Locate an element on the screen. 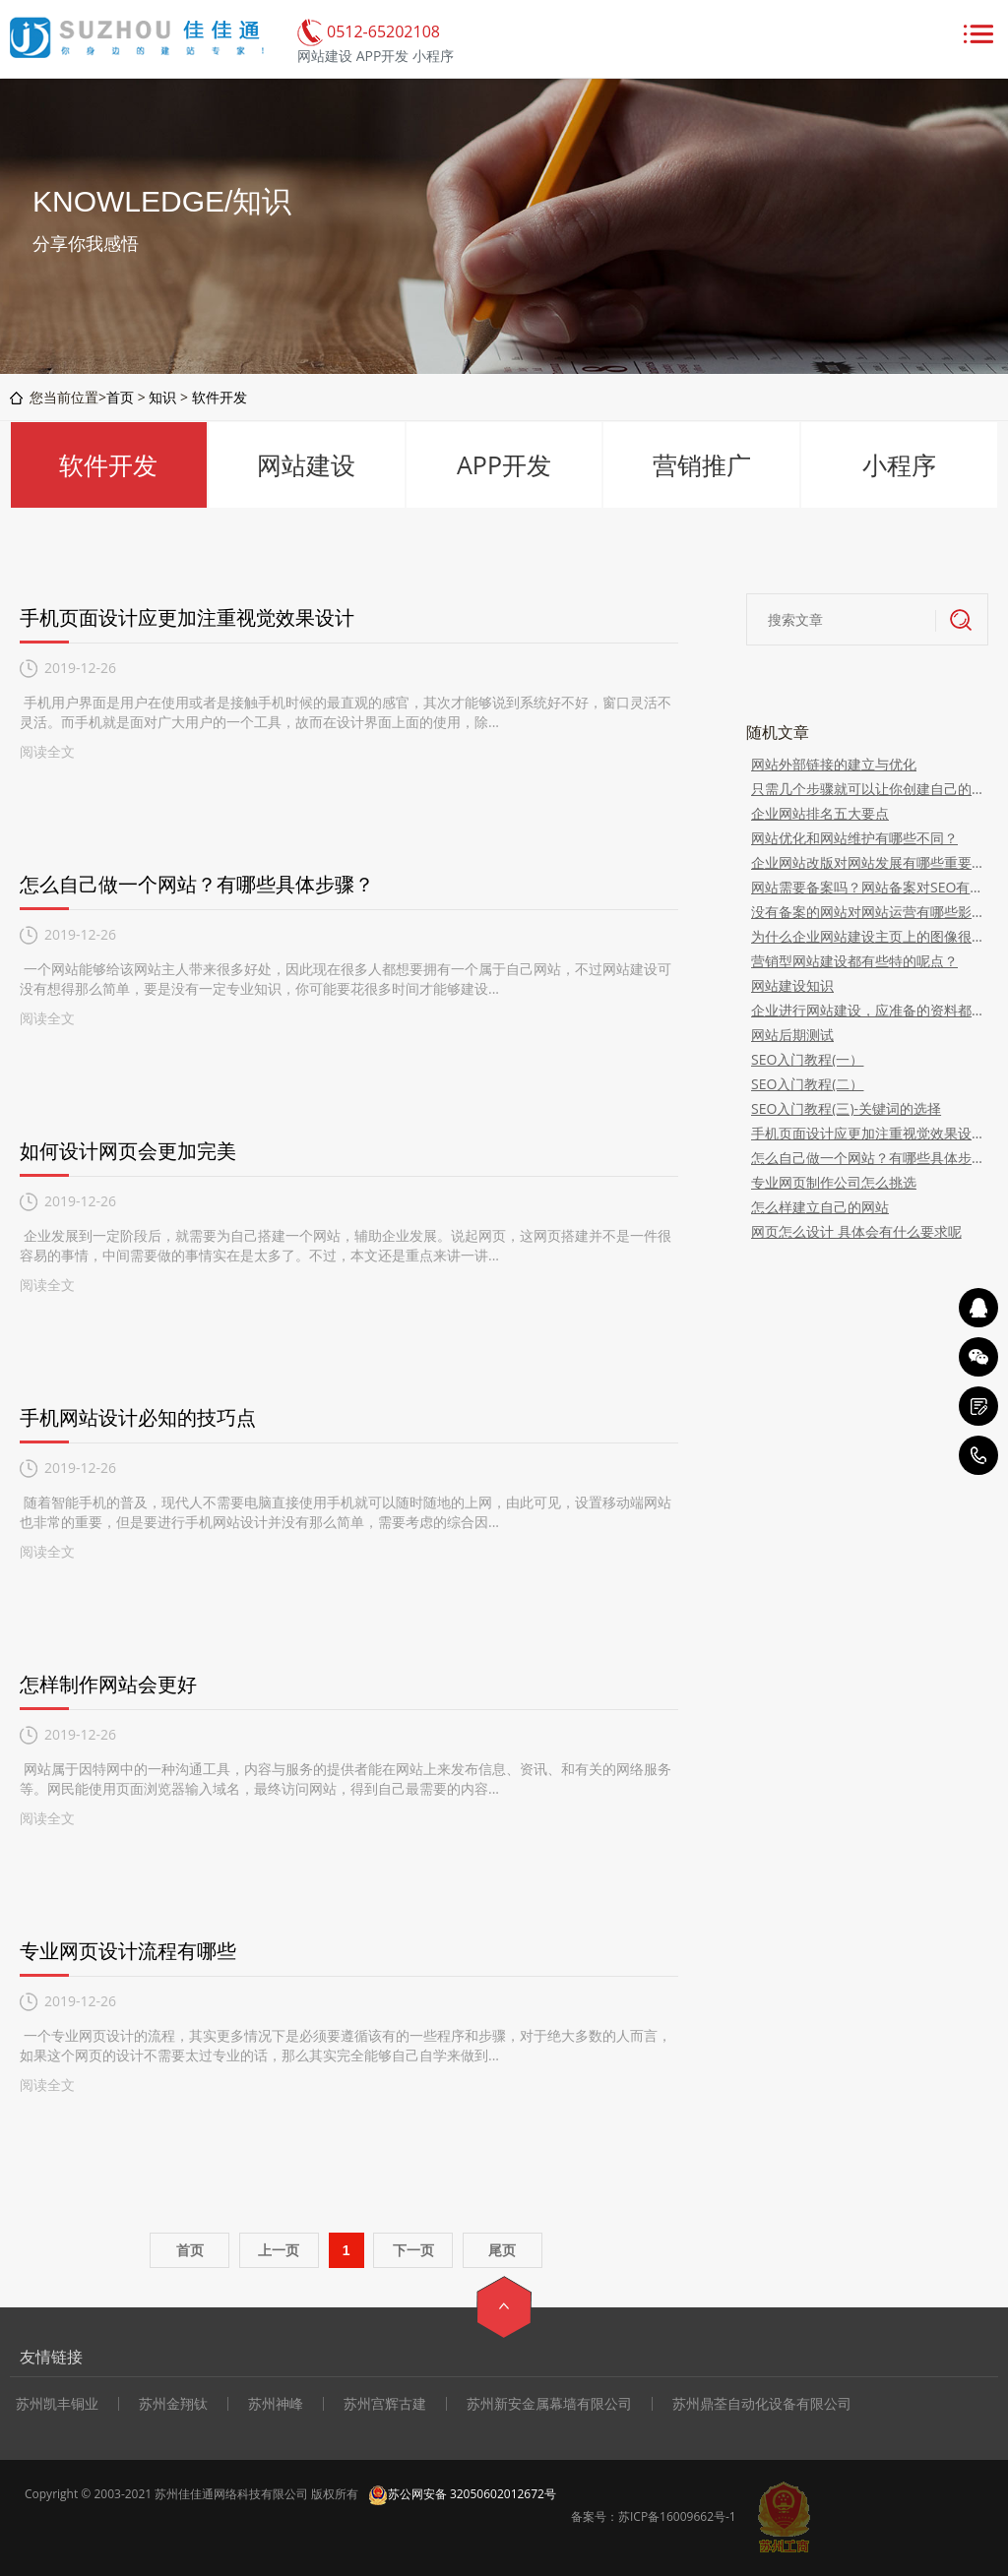  营销推广 is located at coordinates (702, 464).